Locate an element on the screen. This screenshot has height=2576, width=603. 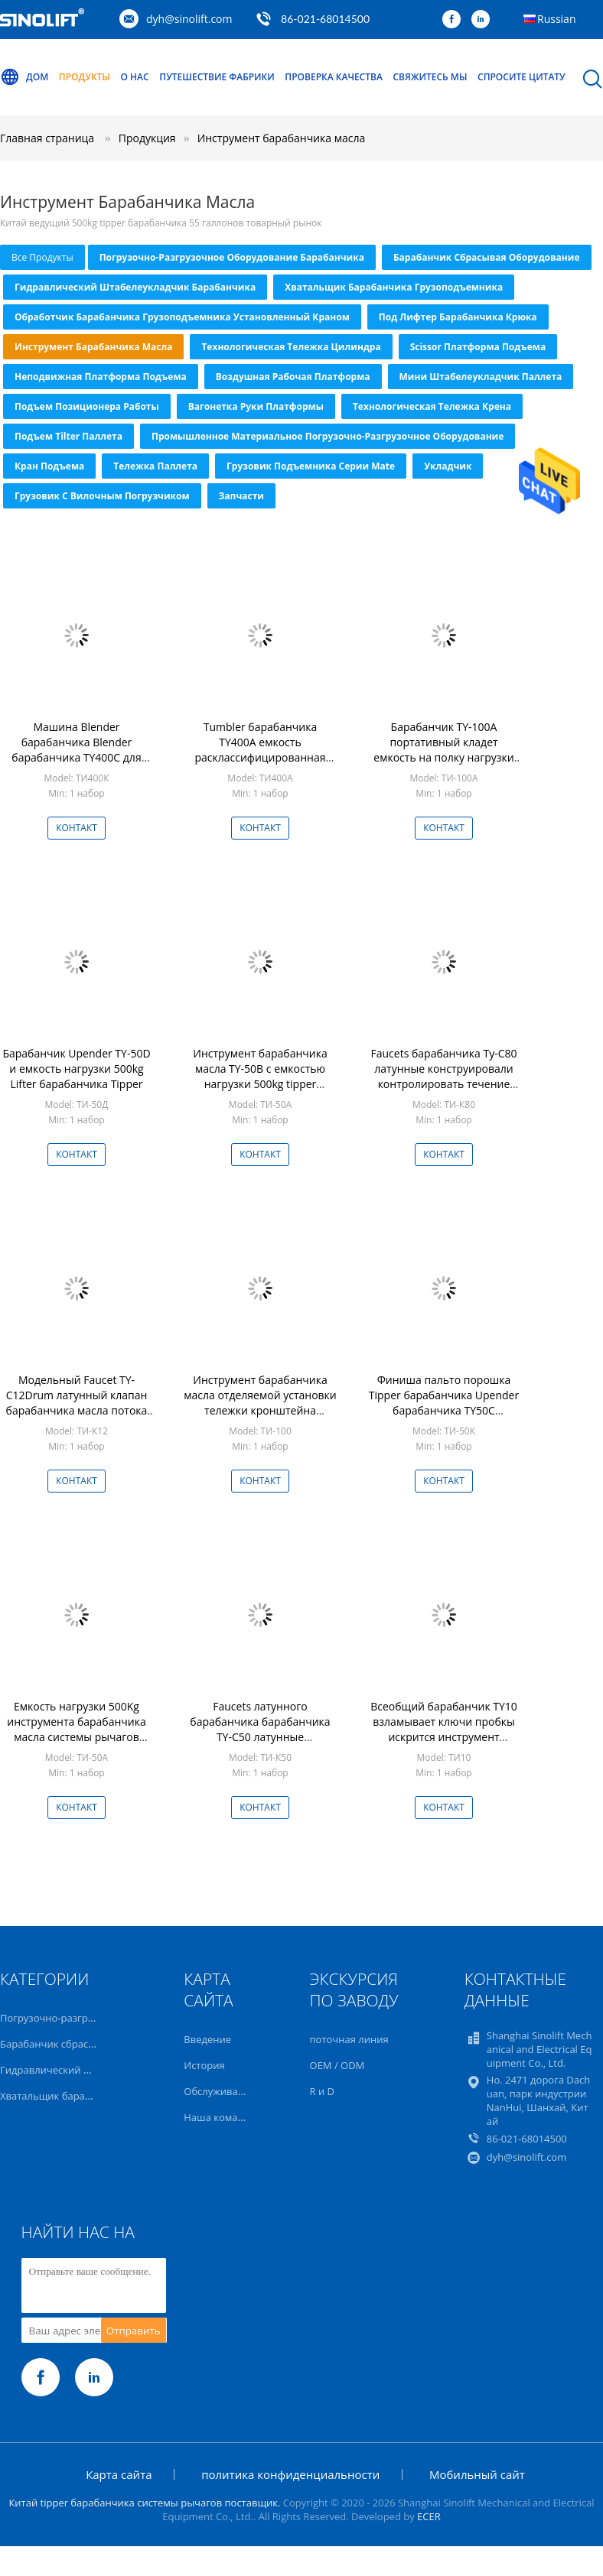
Барабанчик TY-100A портативный кладет емкость на полку нагрузки 1000kg is located at coordinates (443, 750).